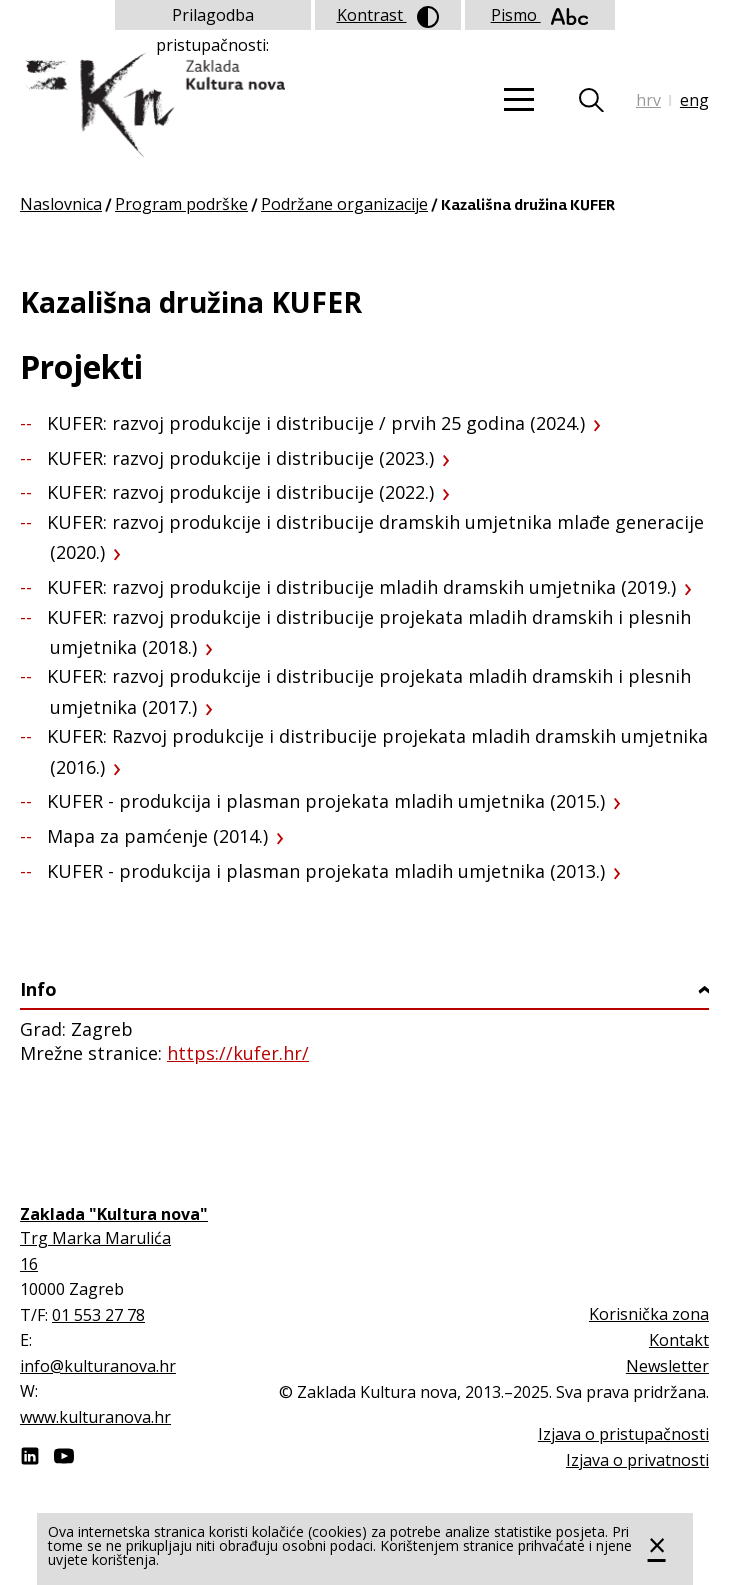 Image resolution: width=729 pixels, height=1585 pixels. I want to click on Youtube, so click(64, 1456).